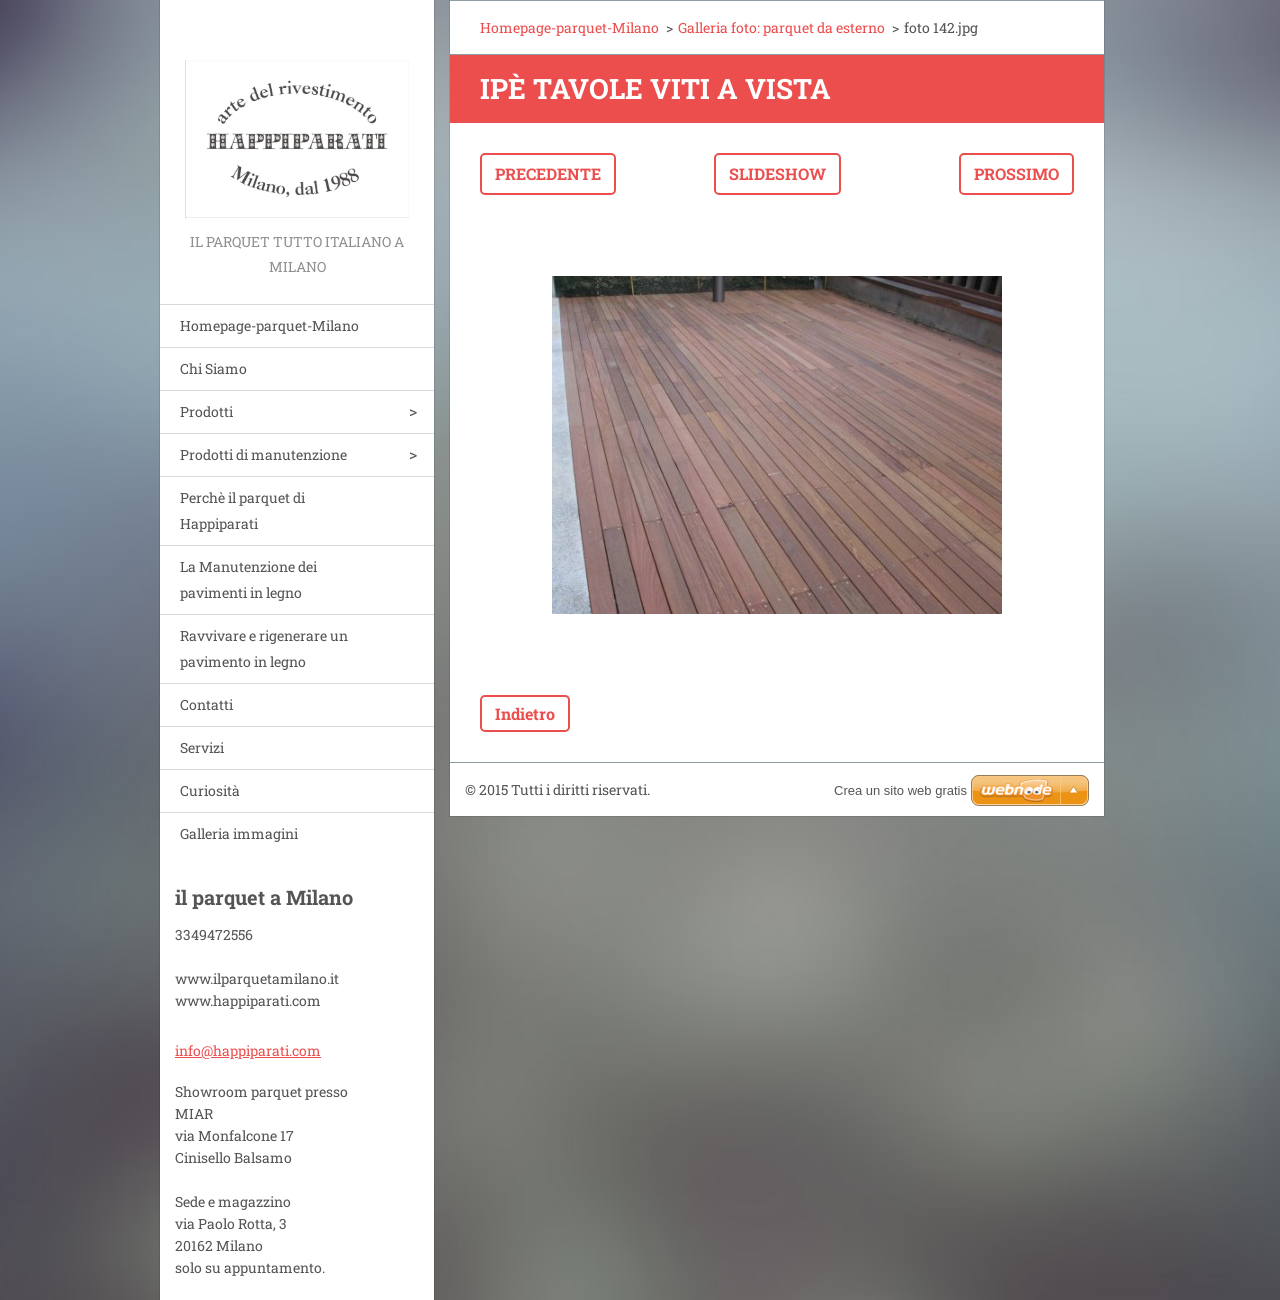 The height and width of the screenshot is (1300, 1280). What do you see at coordinates (213, 368) in the screenshot?
I see `Chi Siamo` at bounding box center [213, 368].